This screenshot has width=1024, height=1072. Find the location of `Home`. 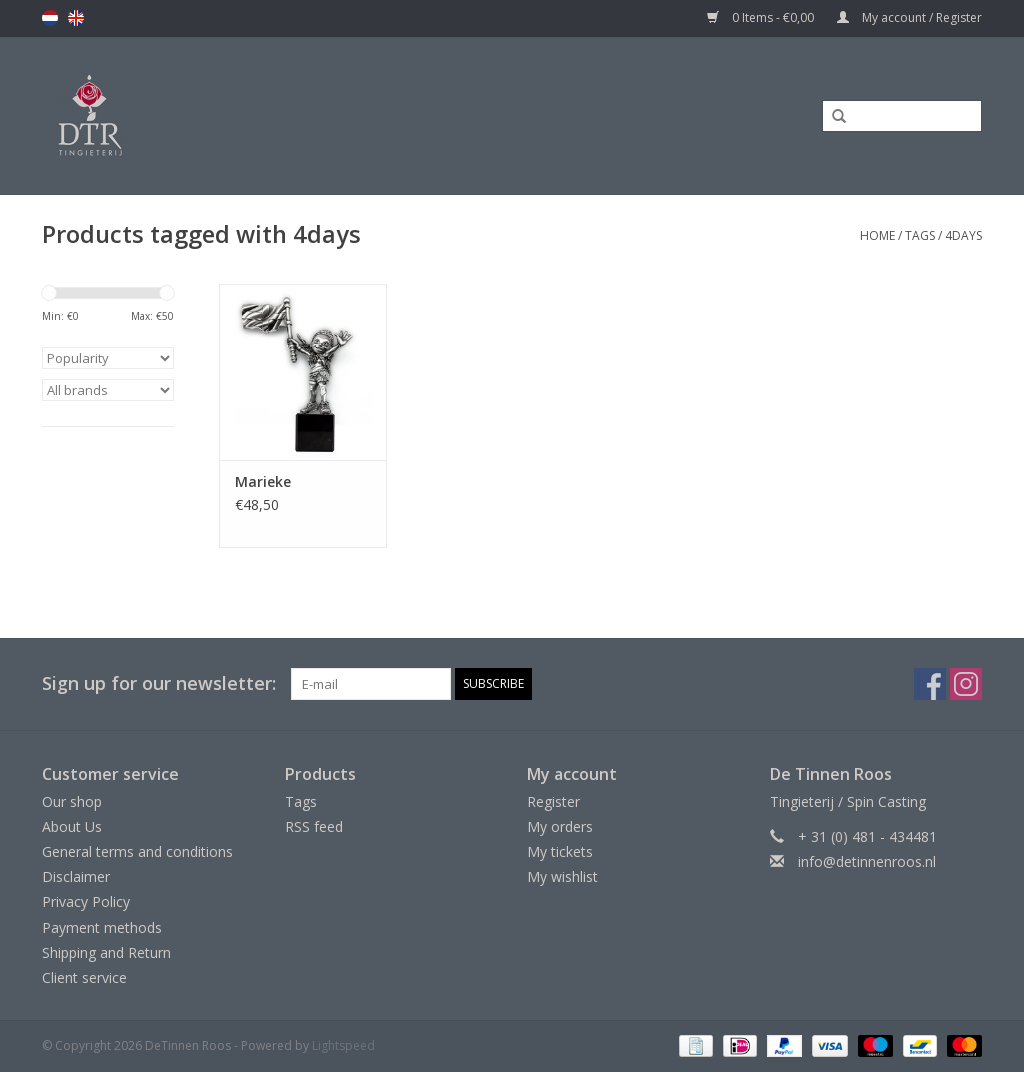

Home is located at coordinates (877, 235).